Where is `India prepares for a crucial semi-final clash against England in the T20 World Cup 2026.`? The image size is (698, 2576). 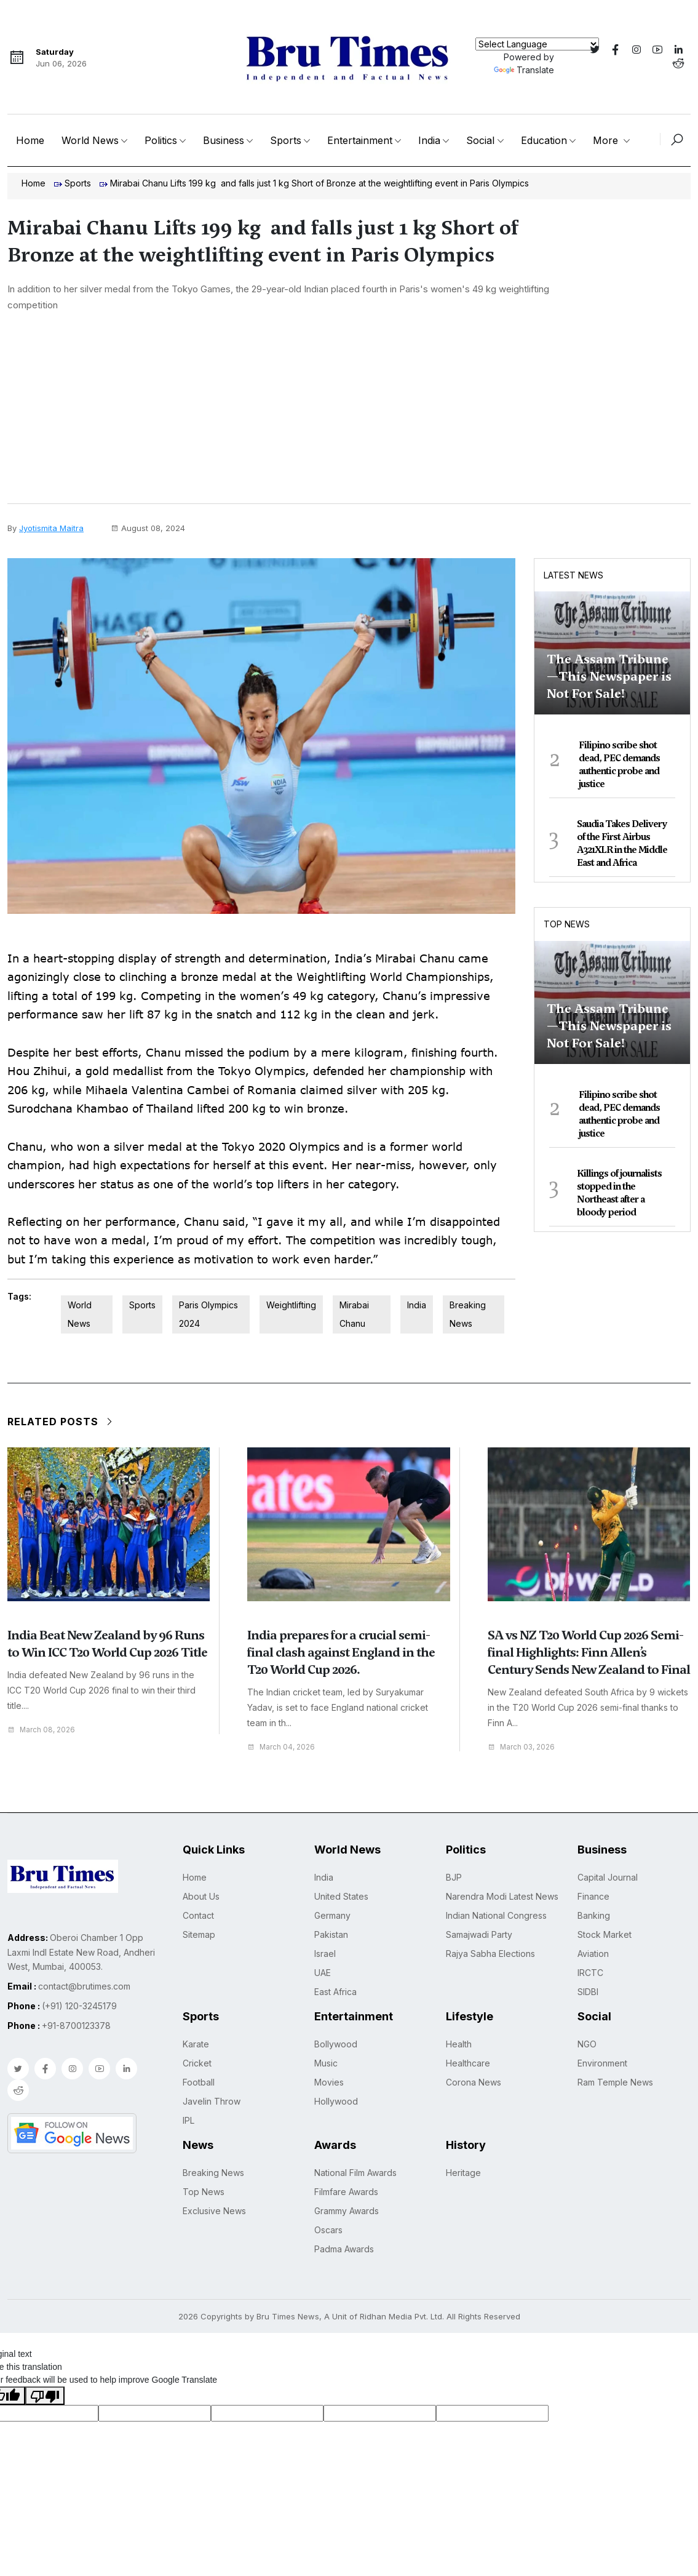
India prepares for a crucial semi-final clash against England in the T20 World Cup 2026. is located at coordinates (341, 1652).